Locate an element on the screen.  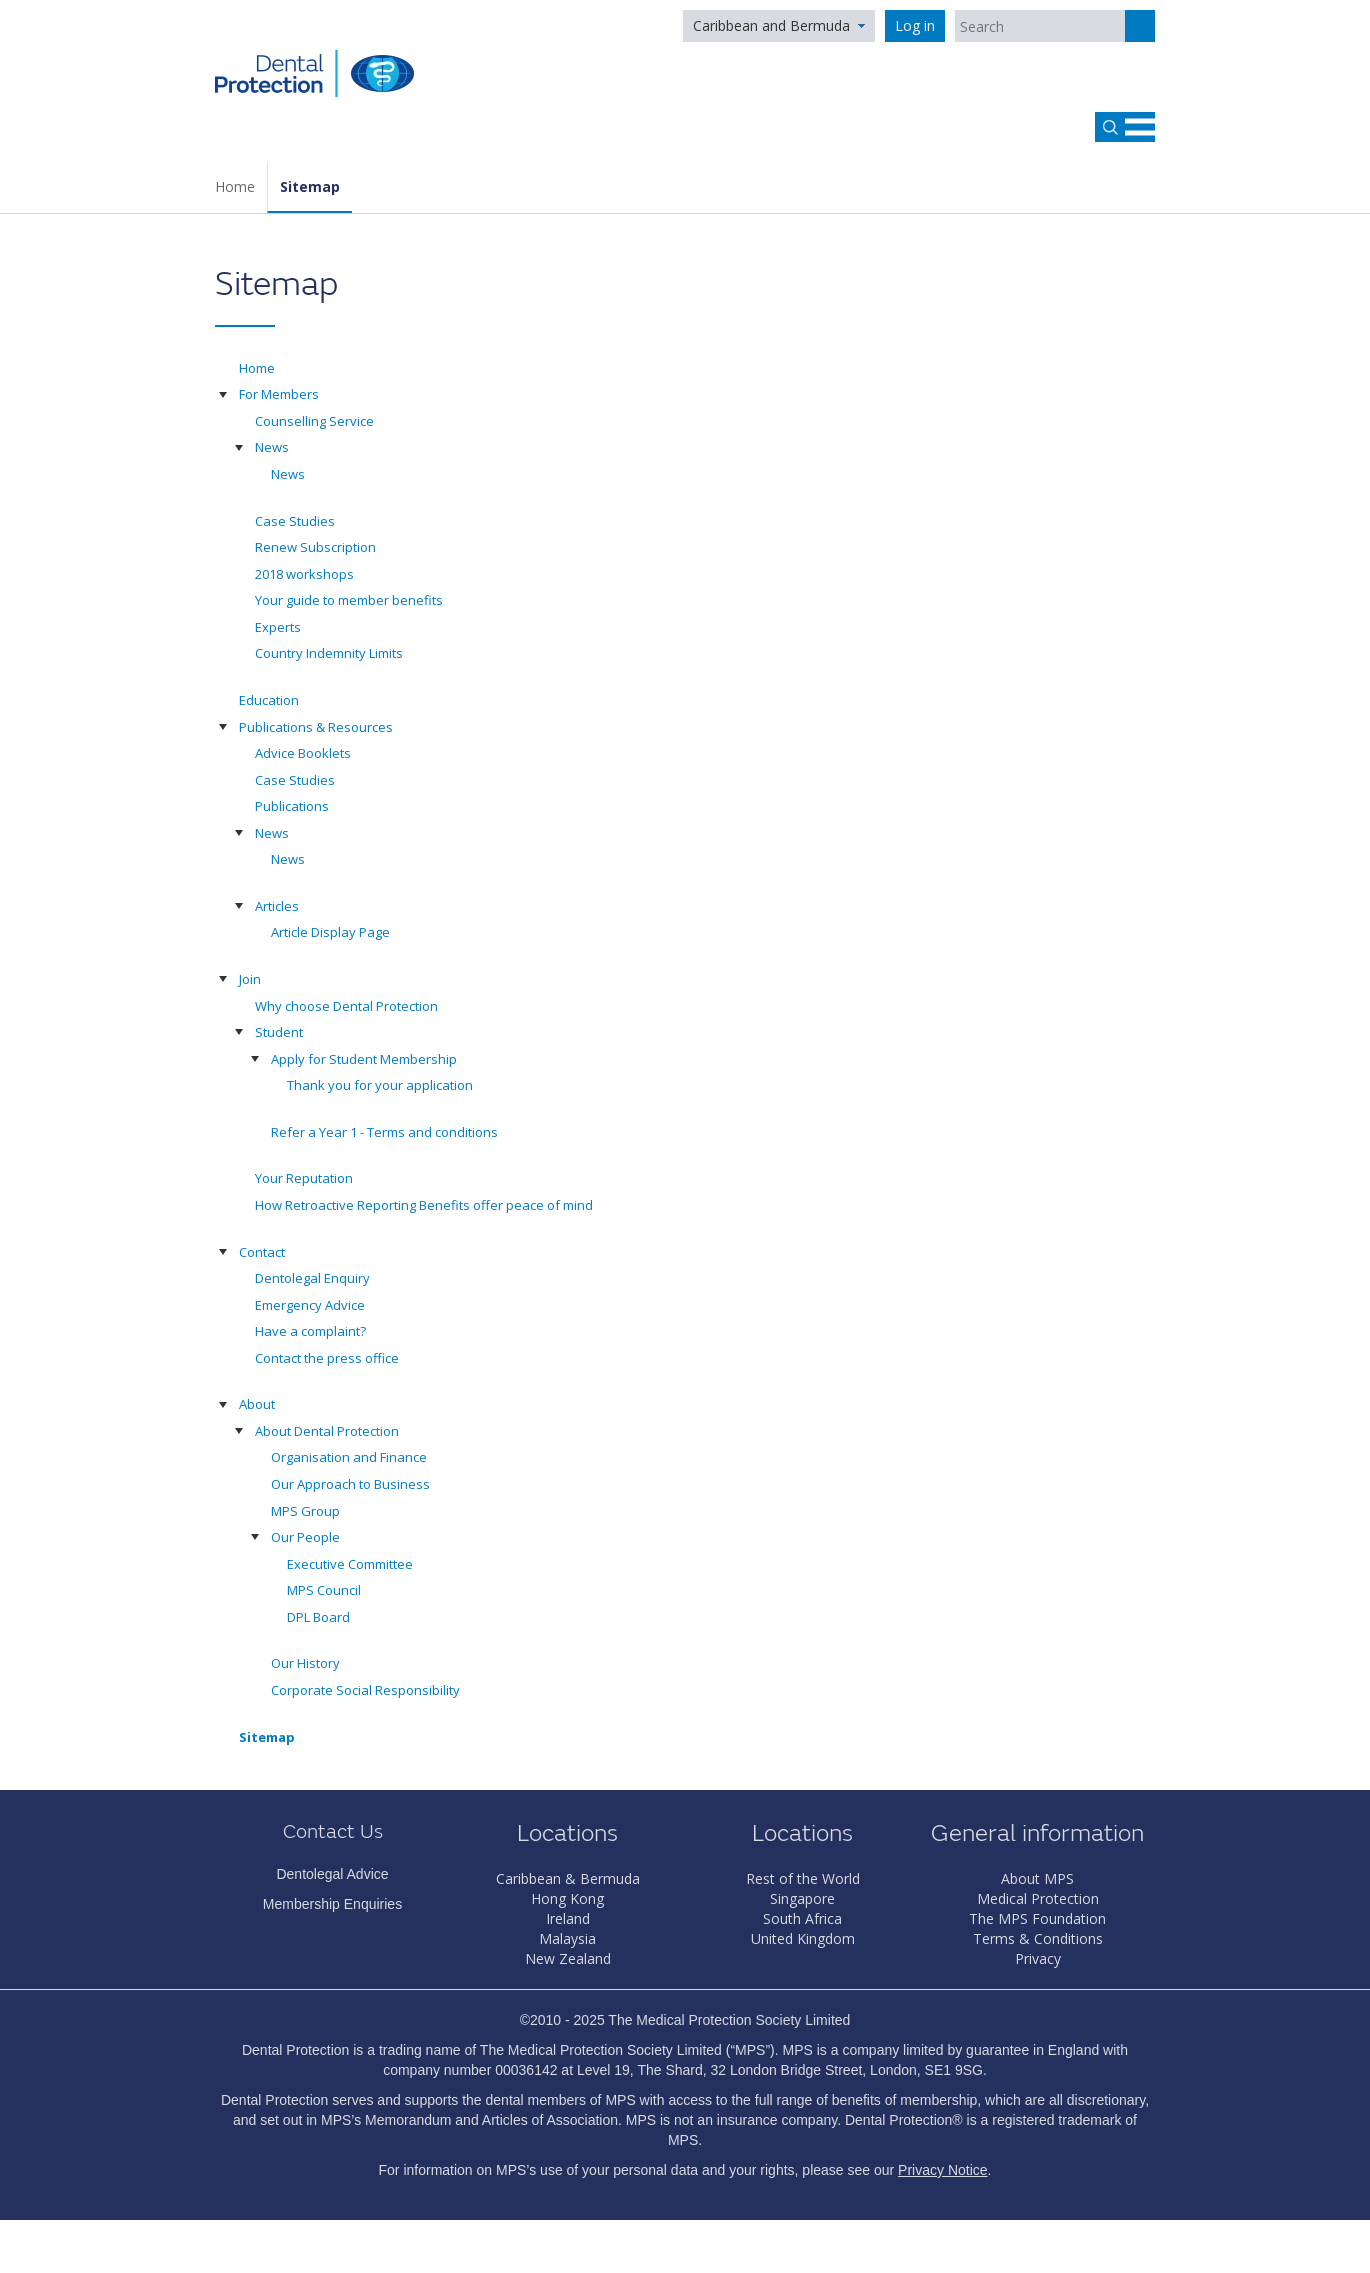
New Zealand is located at coordinates (568, 1958).